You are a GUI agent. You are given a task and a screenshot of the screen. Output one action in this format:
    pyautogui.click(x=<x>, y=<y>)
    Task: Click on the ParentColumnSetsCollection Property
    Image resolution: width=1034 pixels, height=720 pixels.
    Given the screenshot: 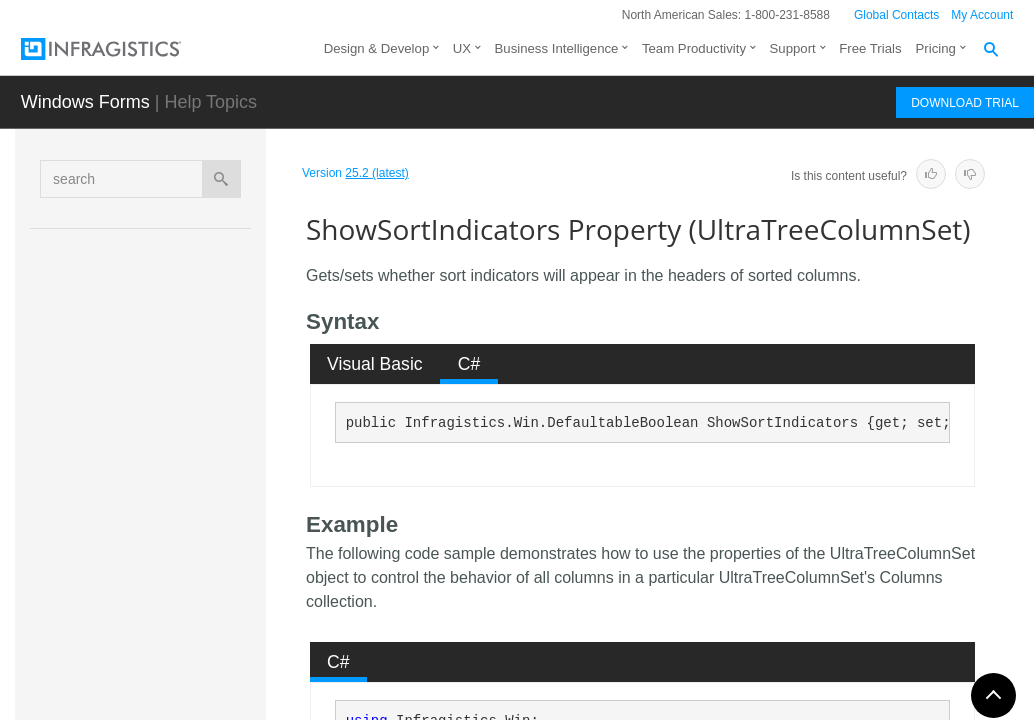 What is the action you would take?
    pyautogui.click(x=212, y=434)
    